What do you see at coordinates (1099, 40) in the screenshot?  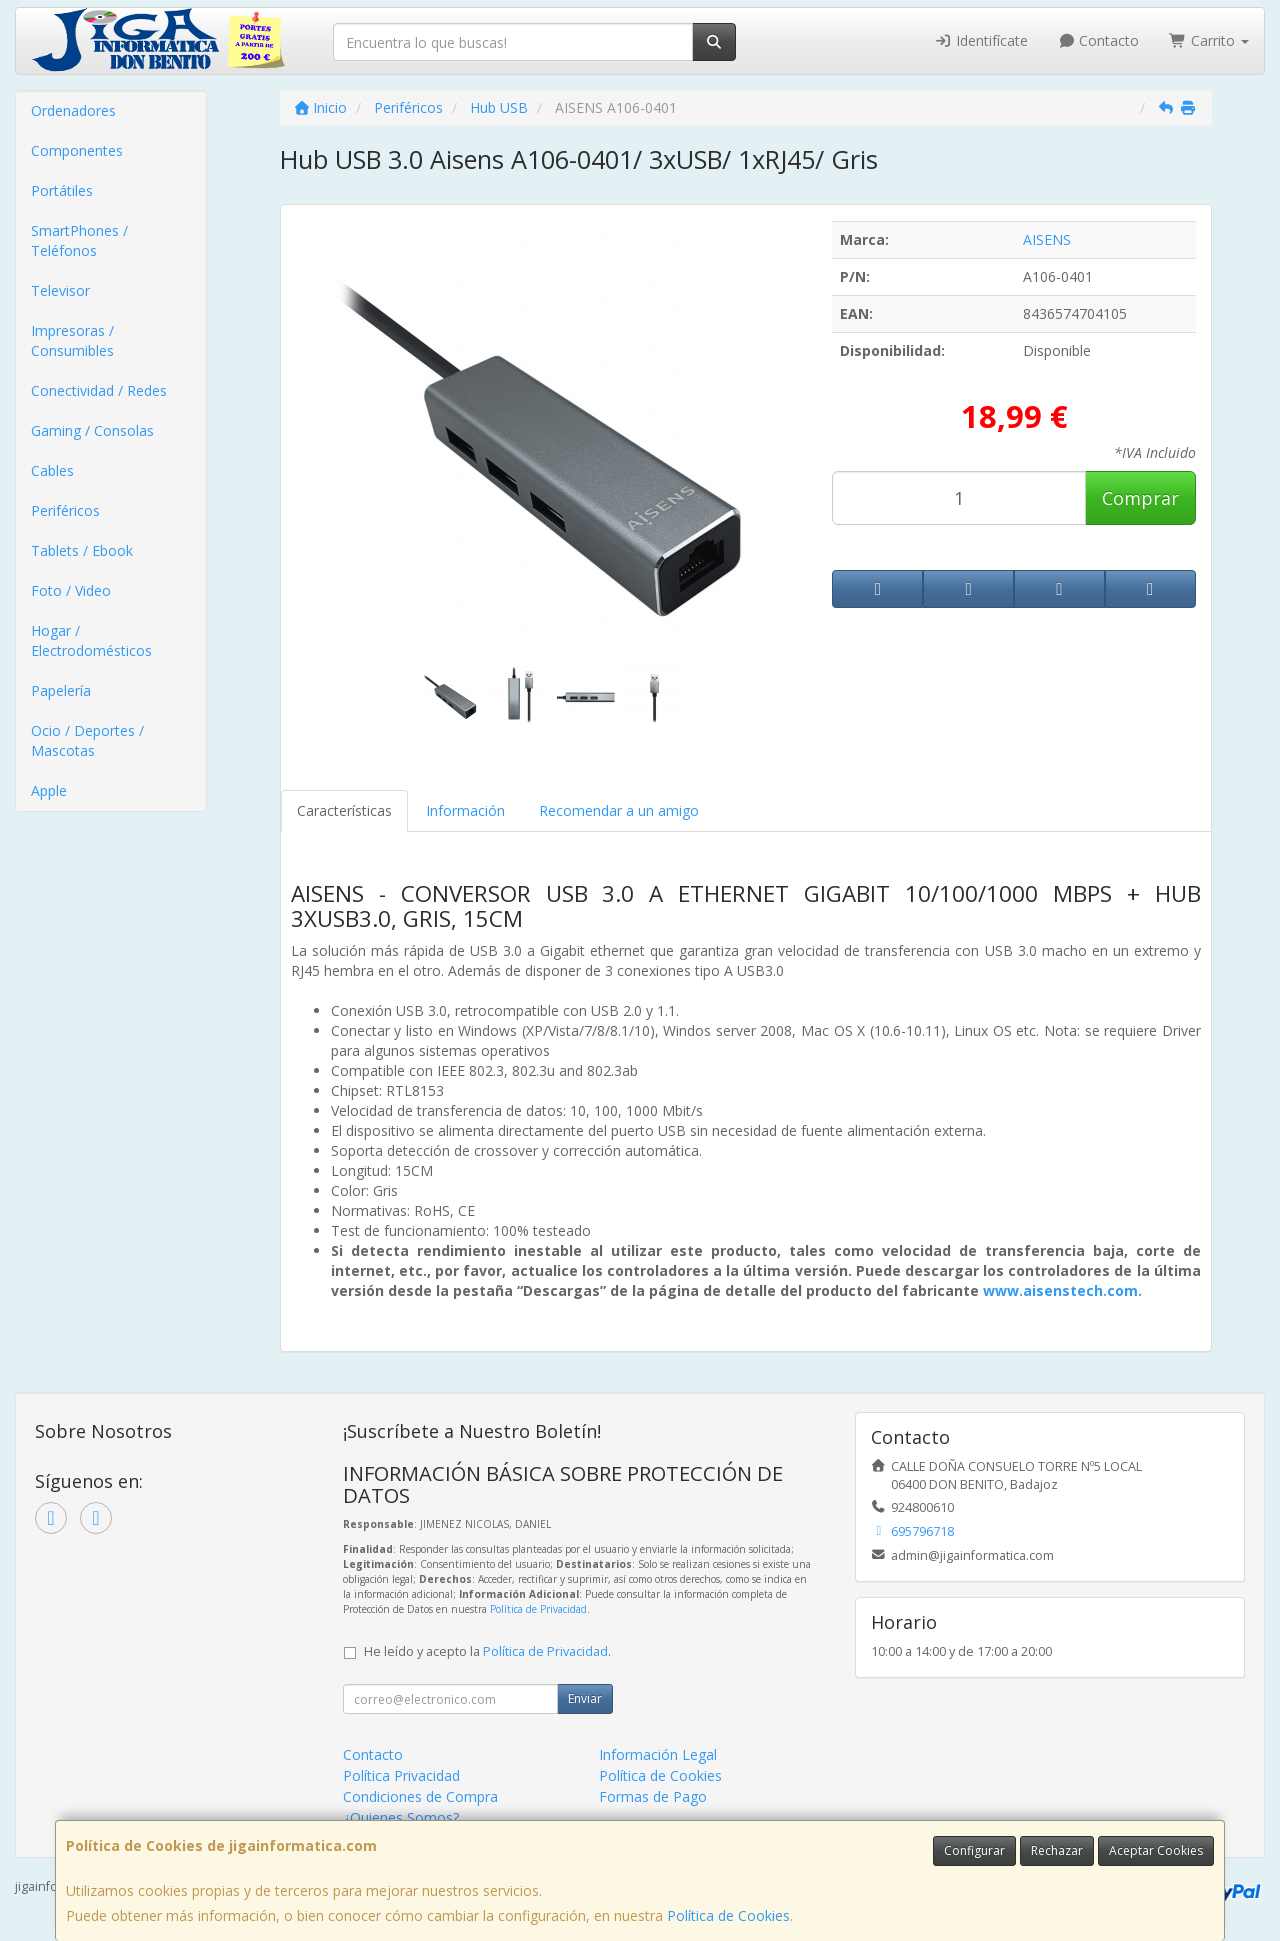 I see `Contacto` at bounding box center [1099, 40].